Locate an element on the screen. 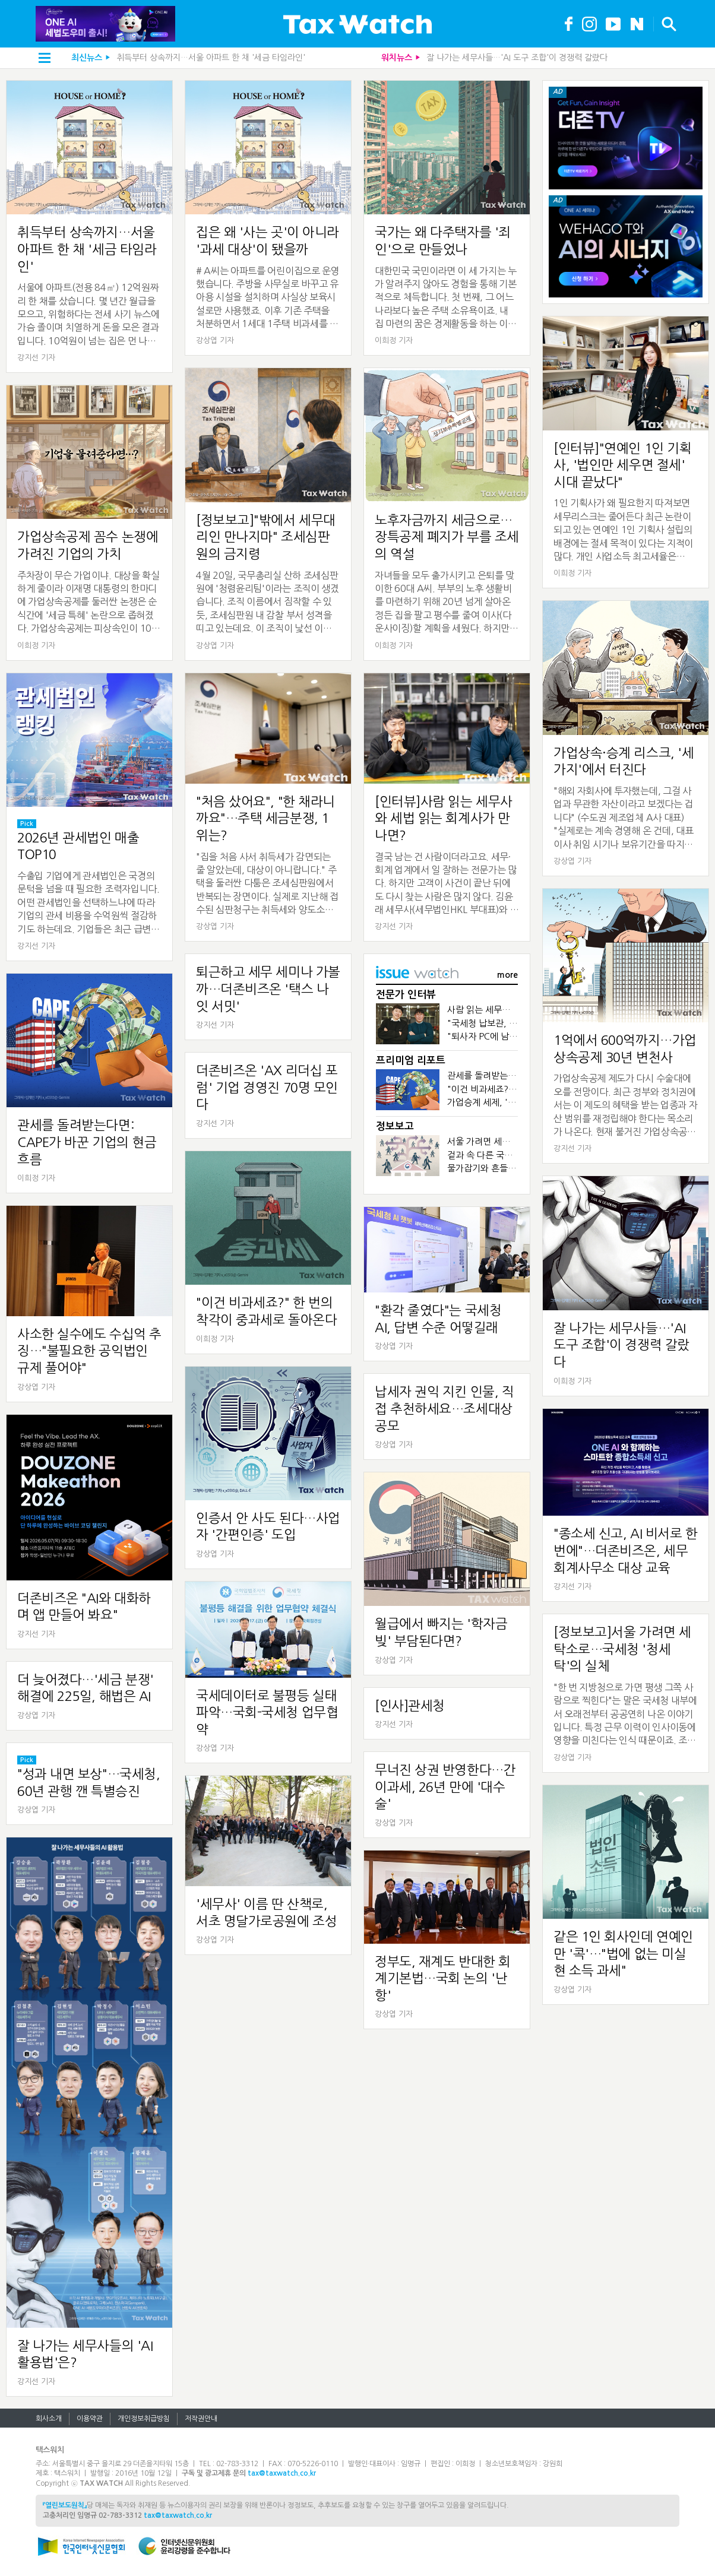  [정보보고]"밖에서 세무대리인 만나지마" 조세심판원의 금지령 is located at coordinates (266, 537).